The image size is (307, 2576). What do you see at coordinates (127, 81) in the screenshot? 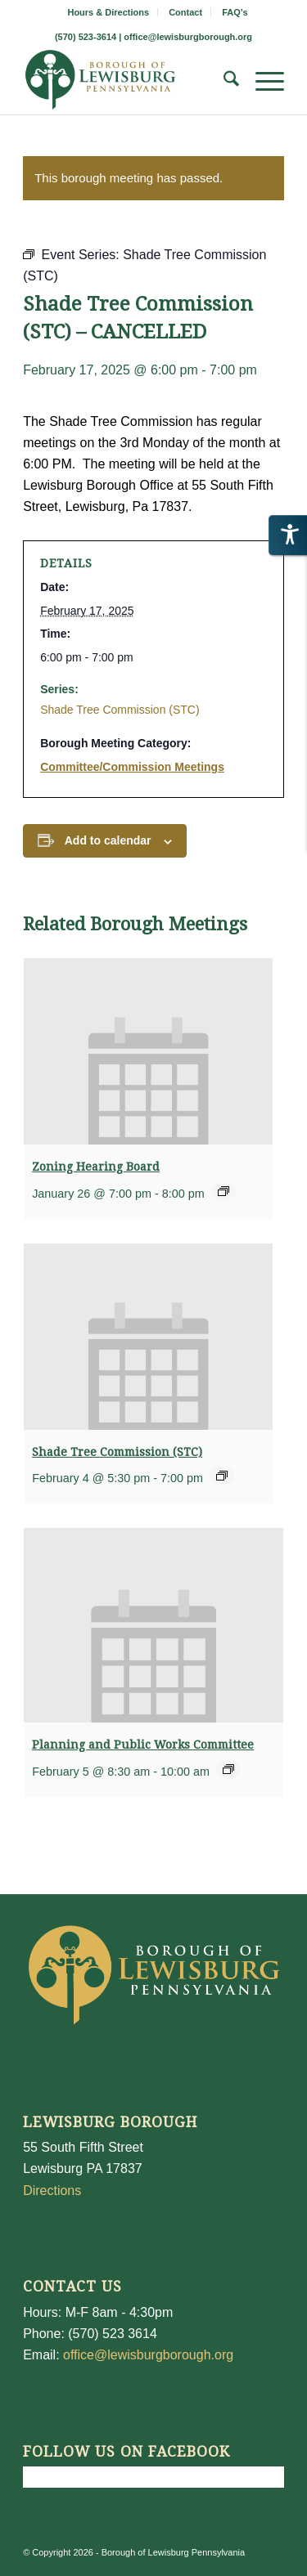
I see `[LewisburgBoroughLogo-Darker_web]` at bounding box center [127, 81].